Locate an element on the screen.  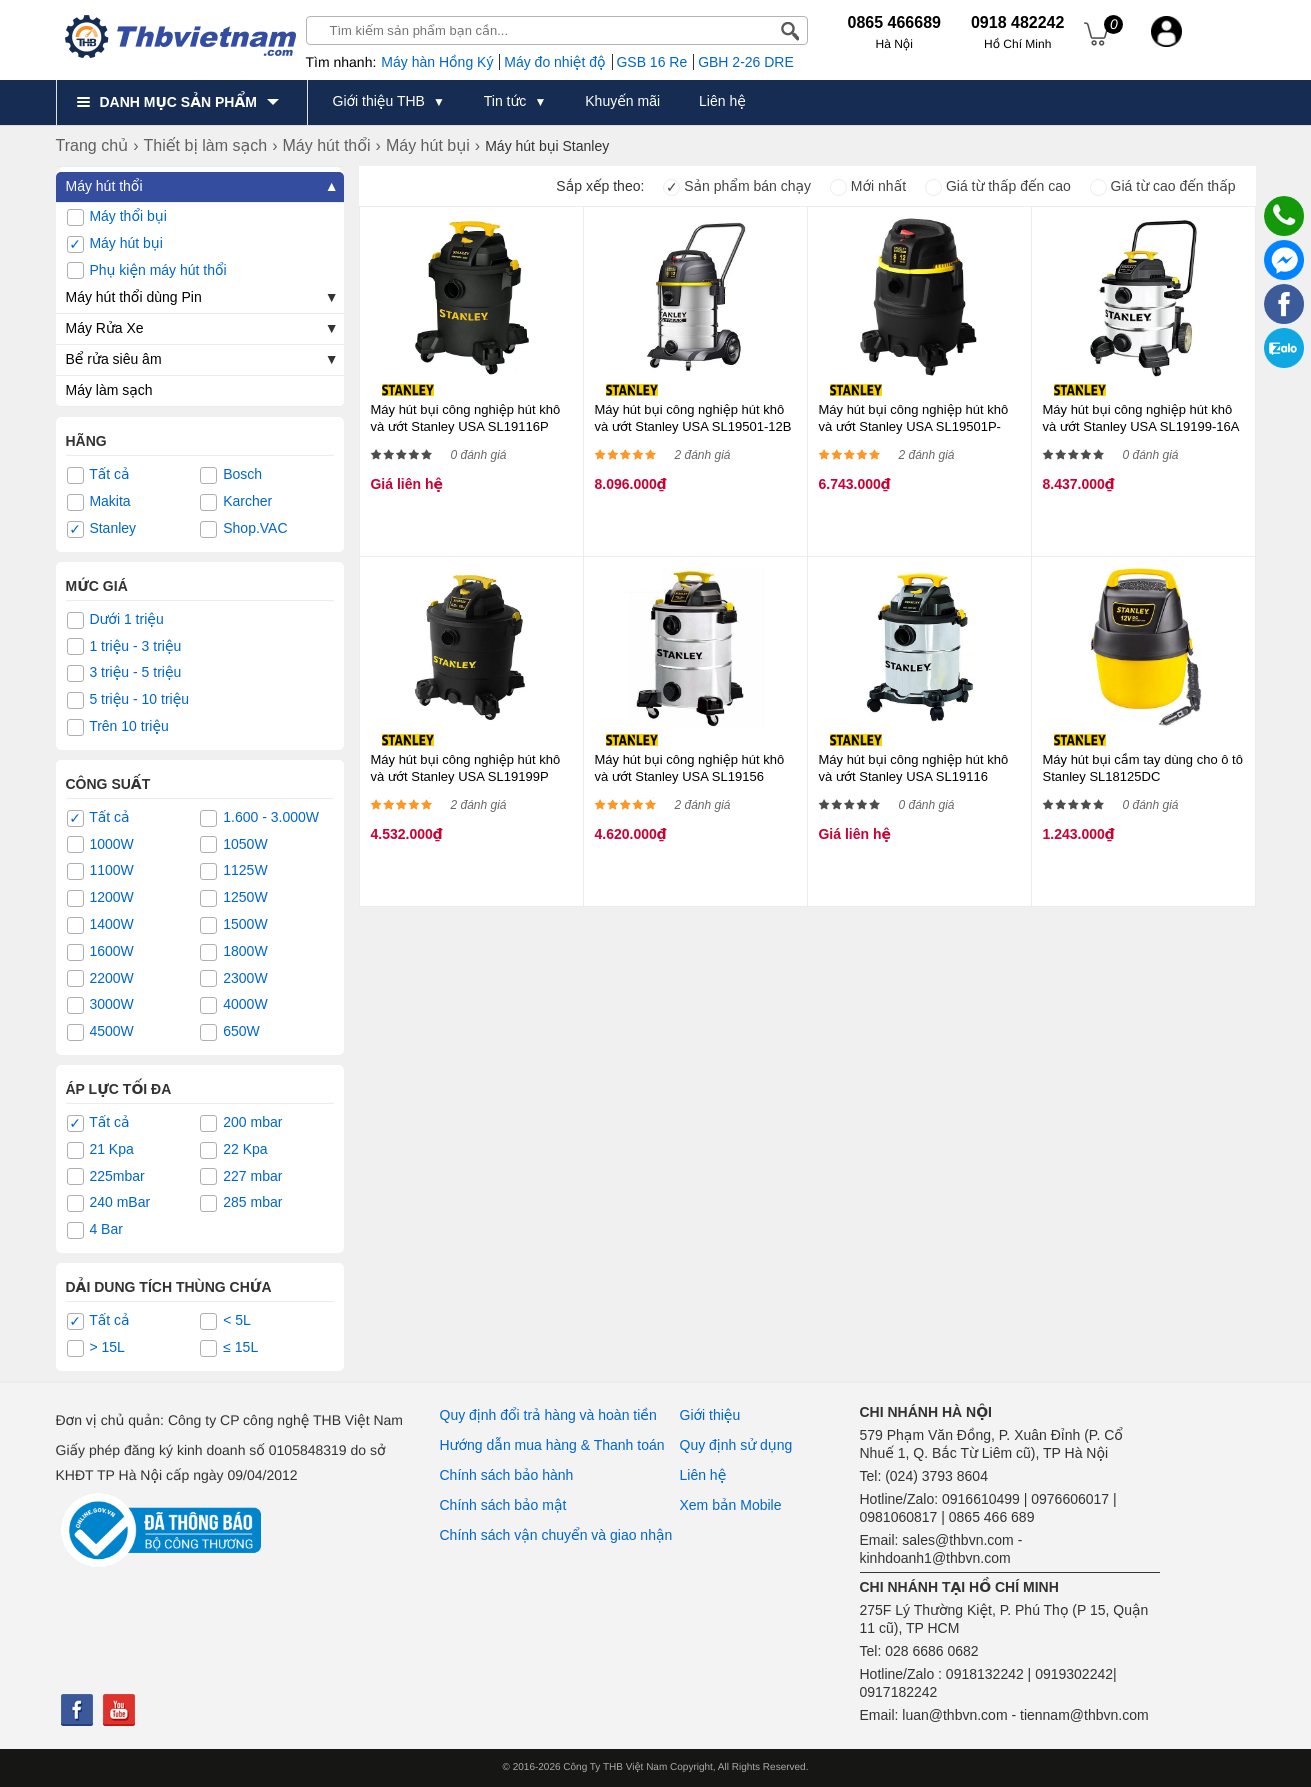
1600W is located at coordinates (100, 952).